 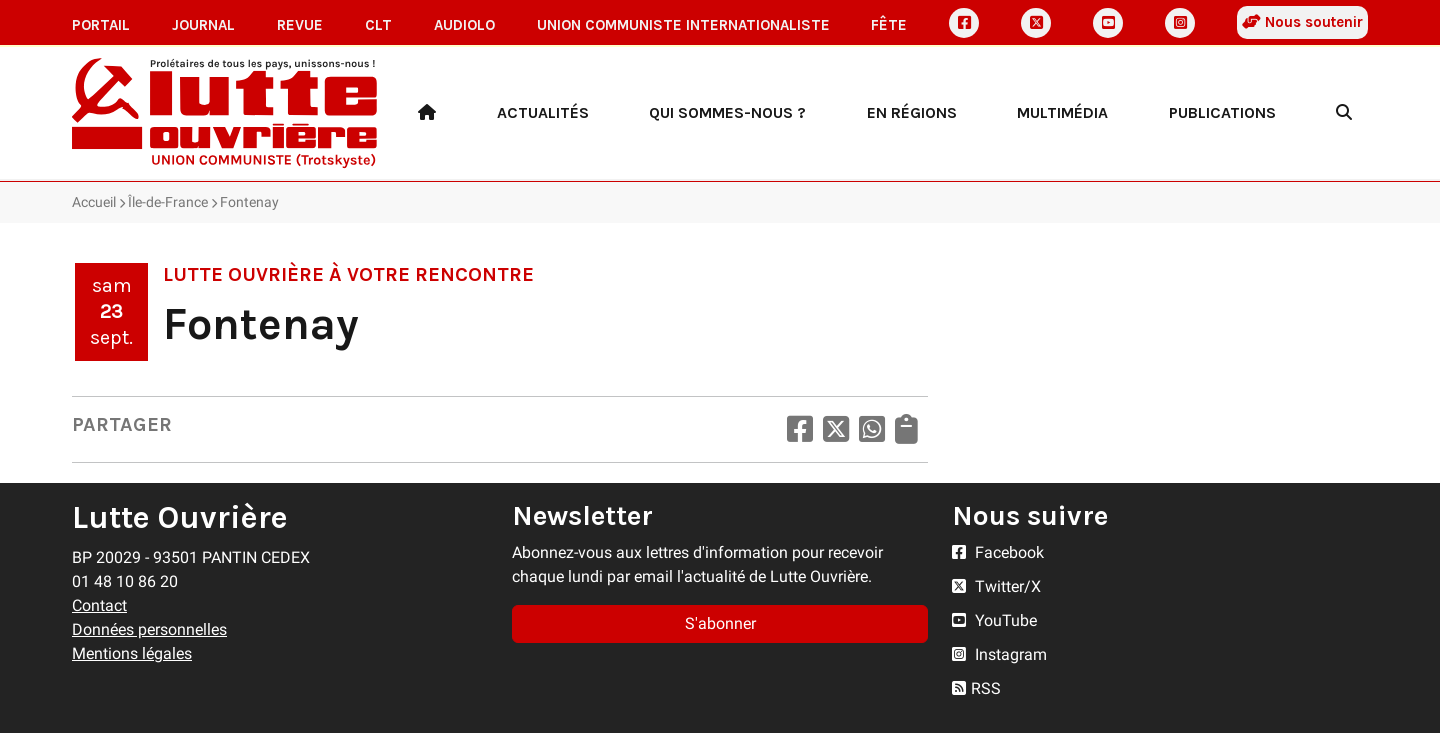 What do you see at coordinates (976, 688) in the screenshot?
I see `RSS` at bounding box center [976, 688].